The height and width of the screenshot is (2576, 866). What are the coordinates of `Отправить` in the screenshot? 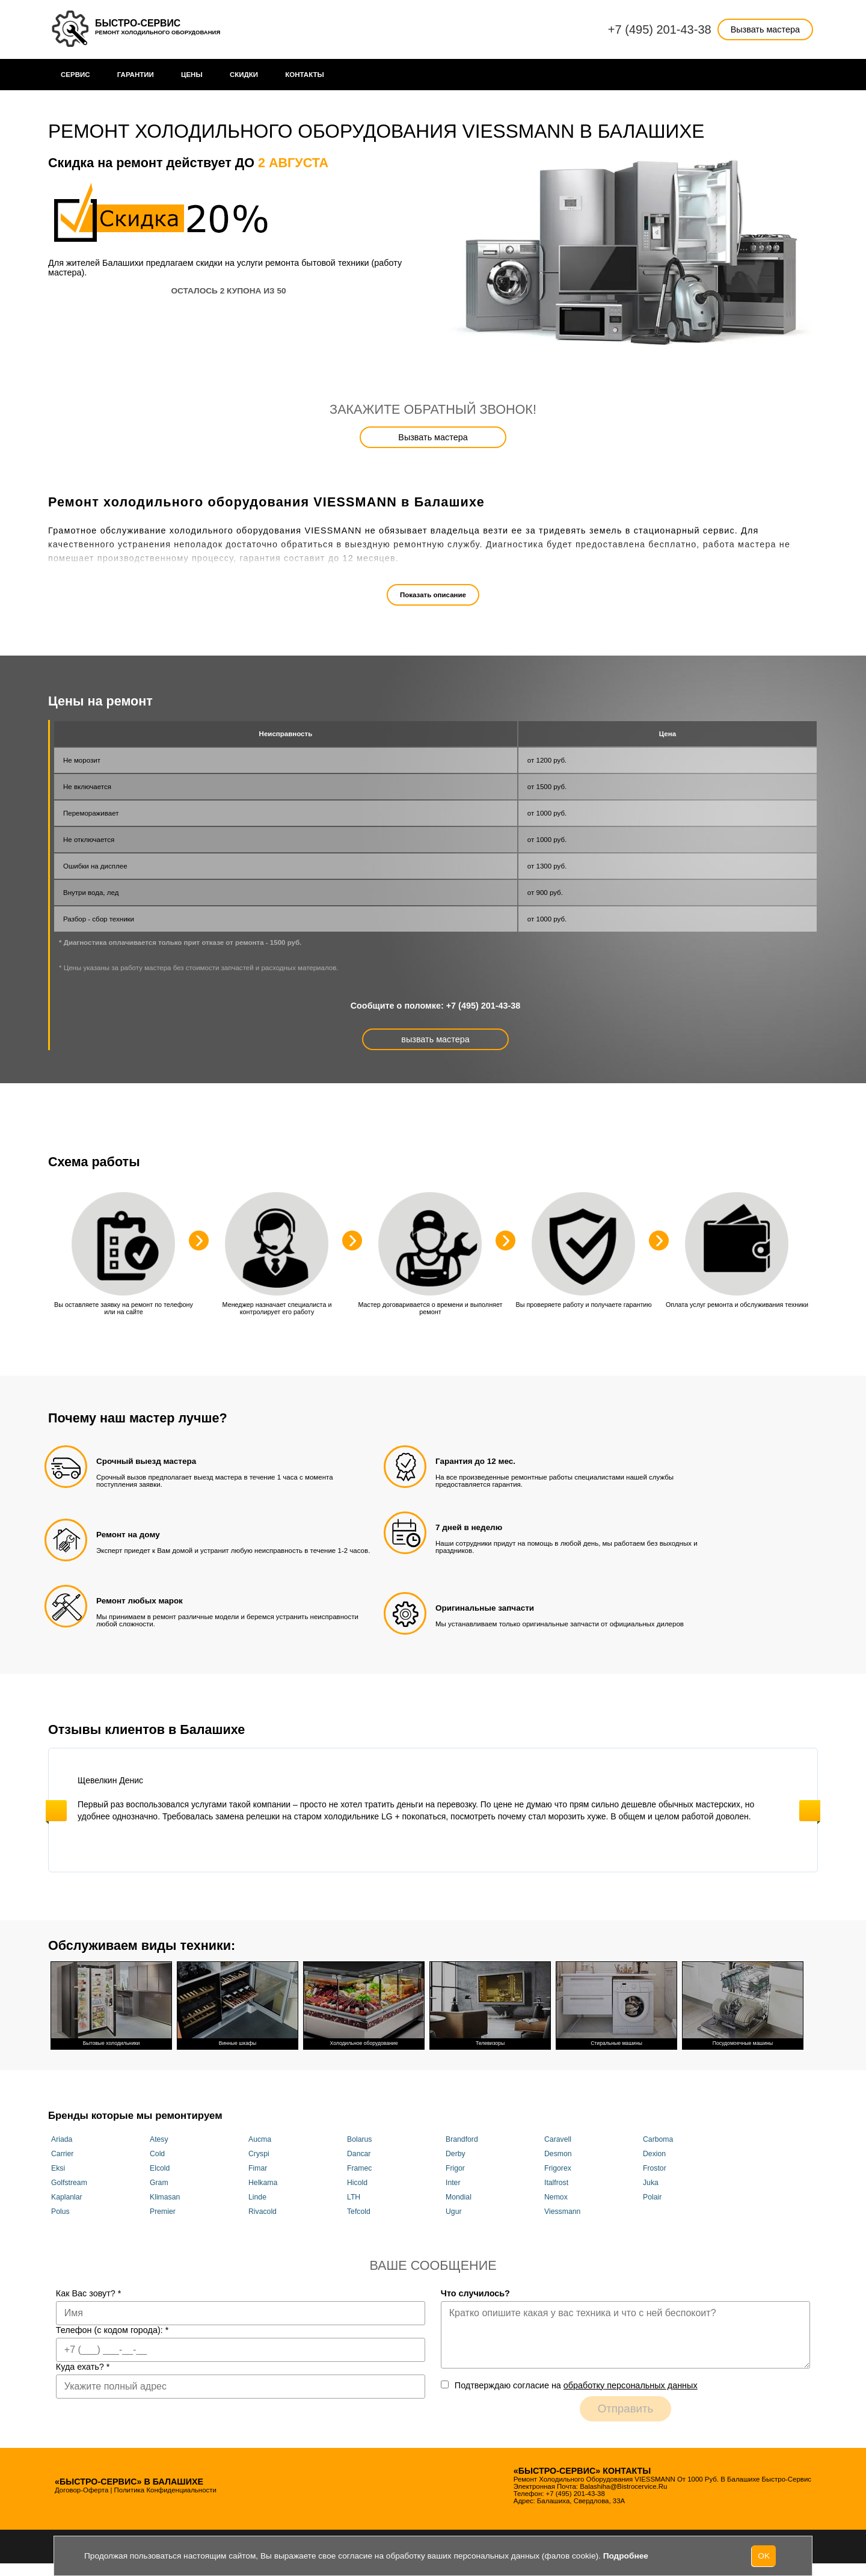 It's located at (626, 2408).